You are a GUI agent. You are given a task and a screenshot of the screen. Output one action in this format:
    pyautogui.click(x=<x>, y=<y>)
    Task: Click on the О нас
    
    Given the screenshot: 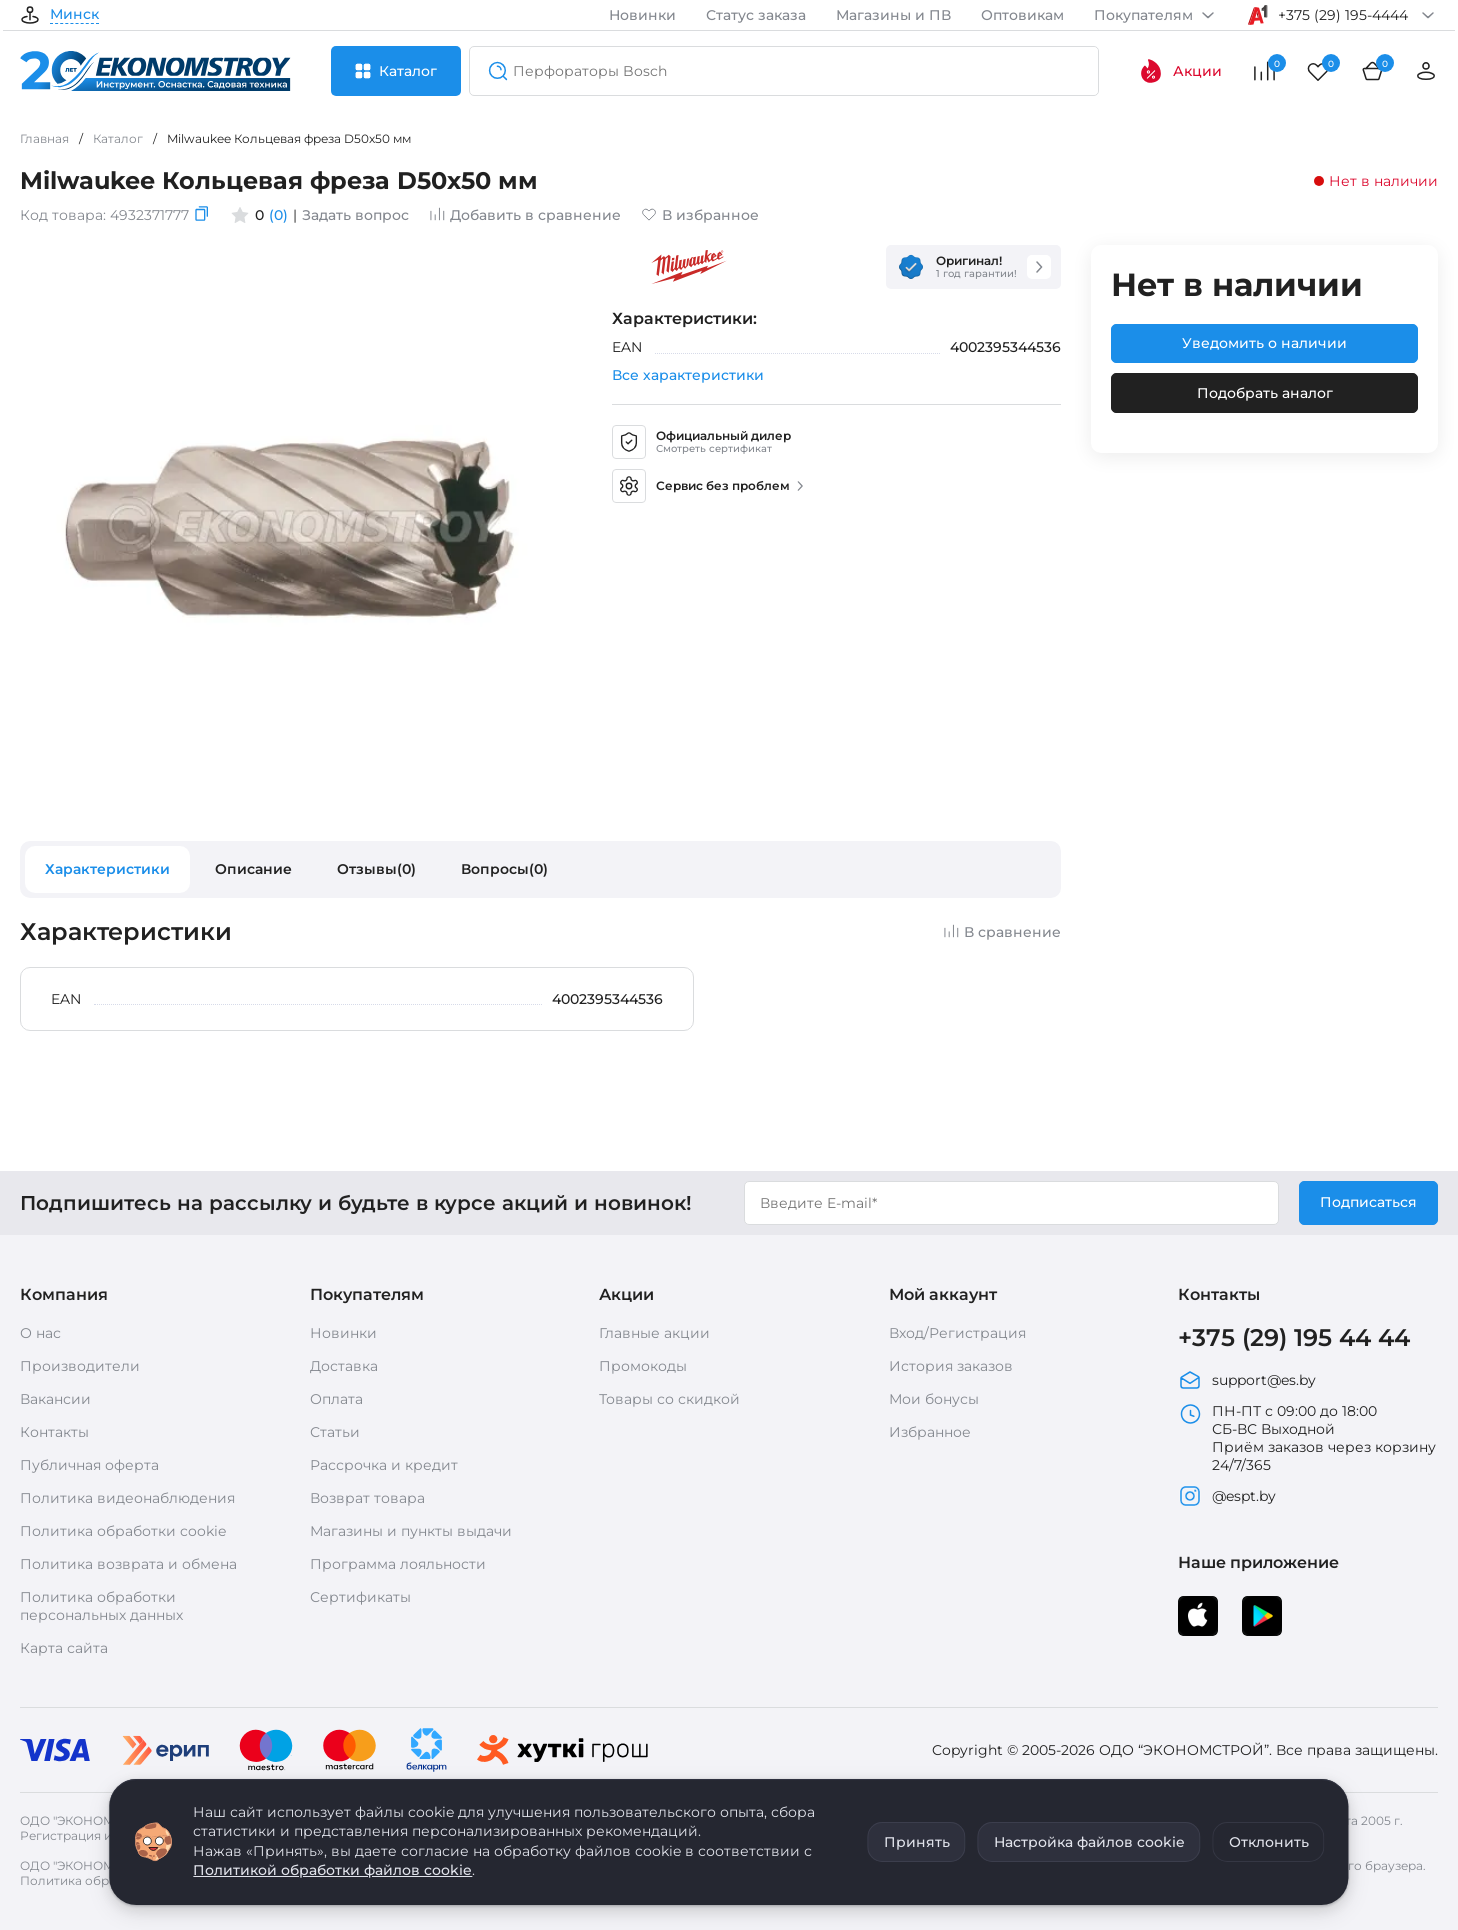 What is the action you would take?
    pyautogui.click(x=40, y=1333)
    